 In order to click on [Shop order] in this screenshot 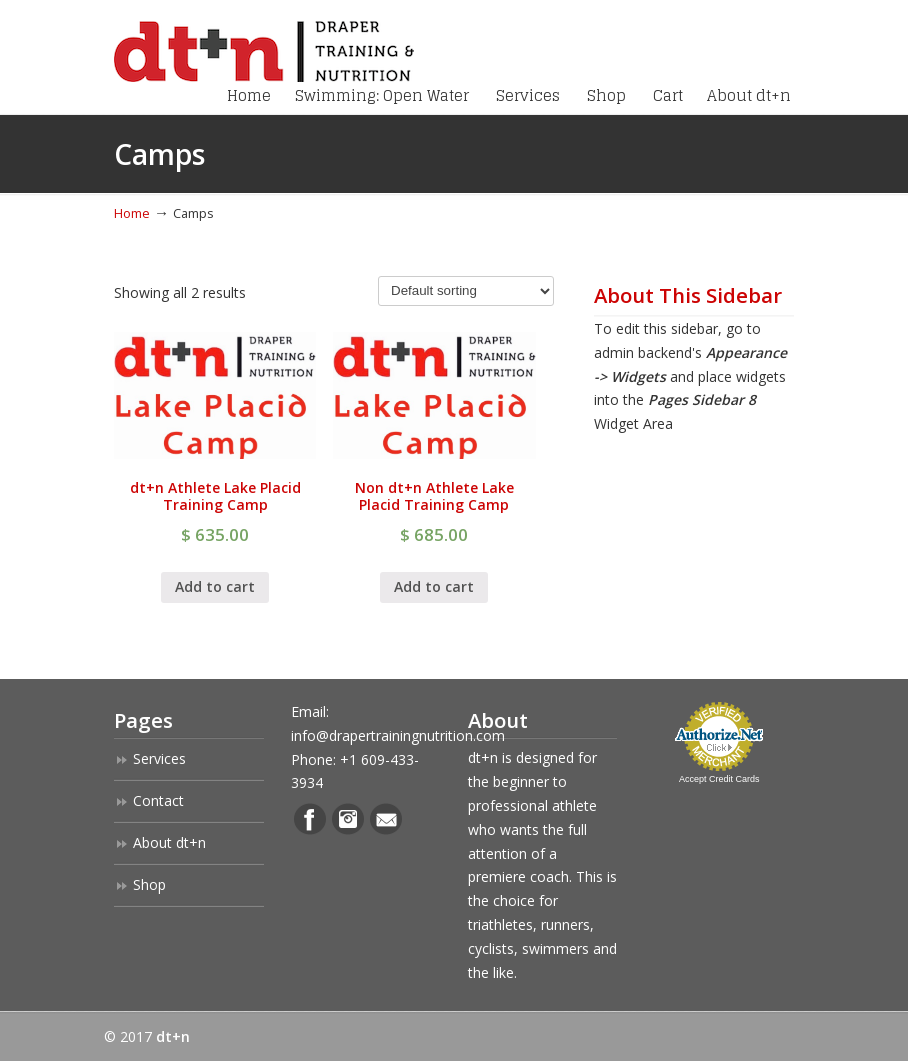, I will do `click(466, 291)`.